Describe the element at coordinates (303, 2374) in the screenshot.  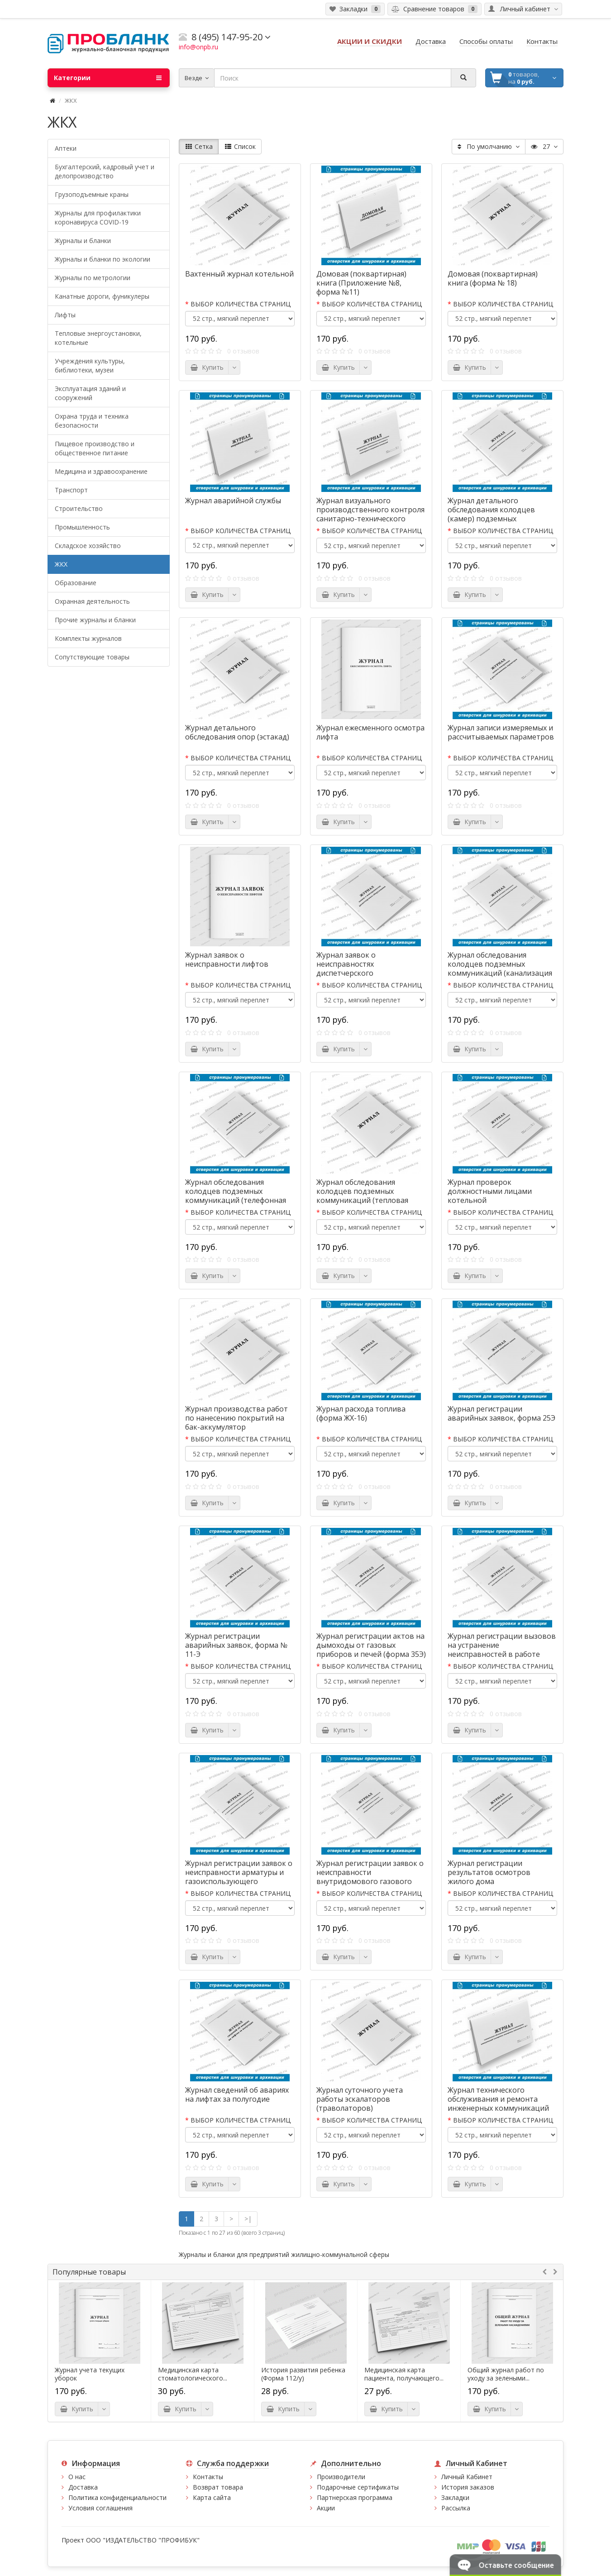
I see `История развития ребенка (Форма 112/у)` at that location.